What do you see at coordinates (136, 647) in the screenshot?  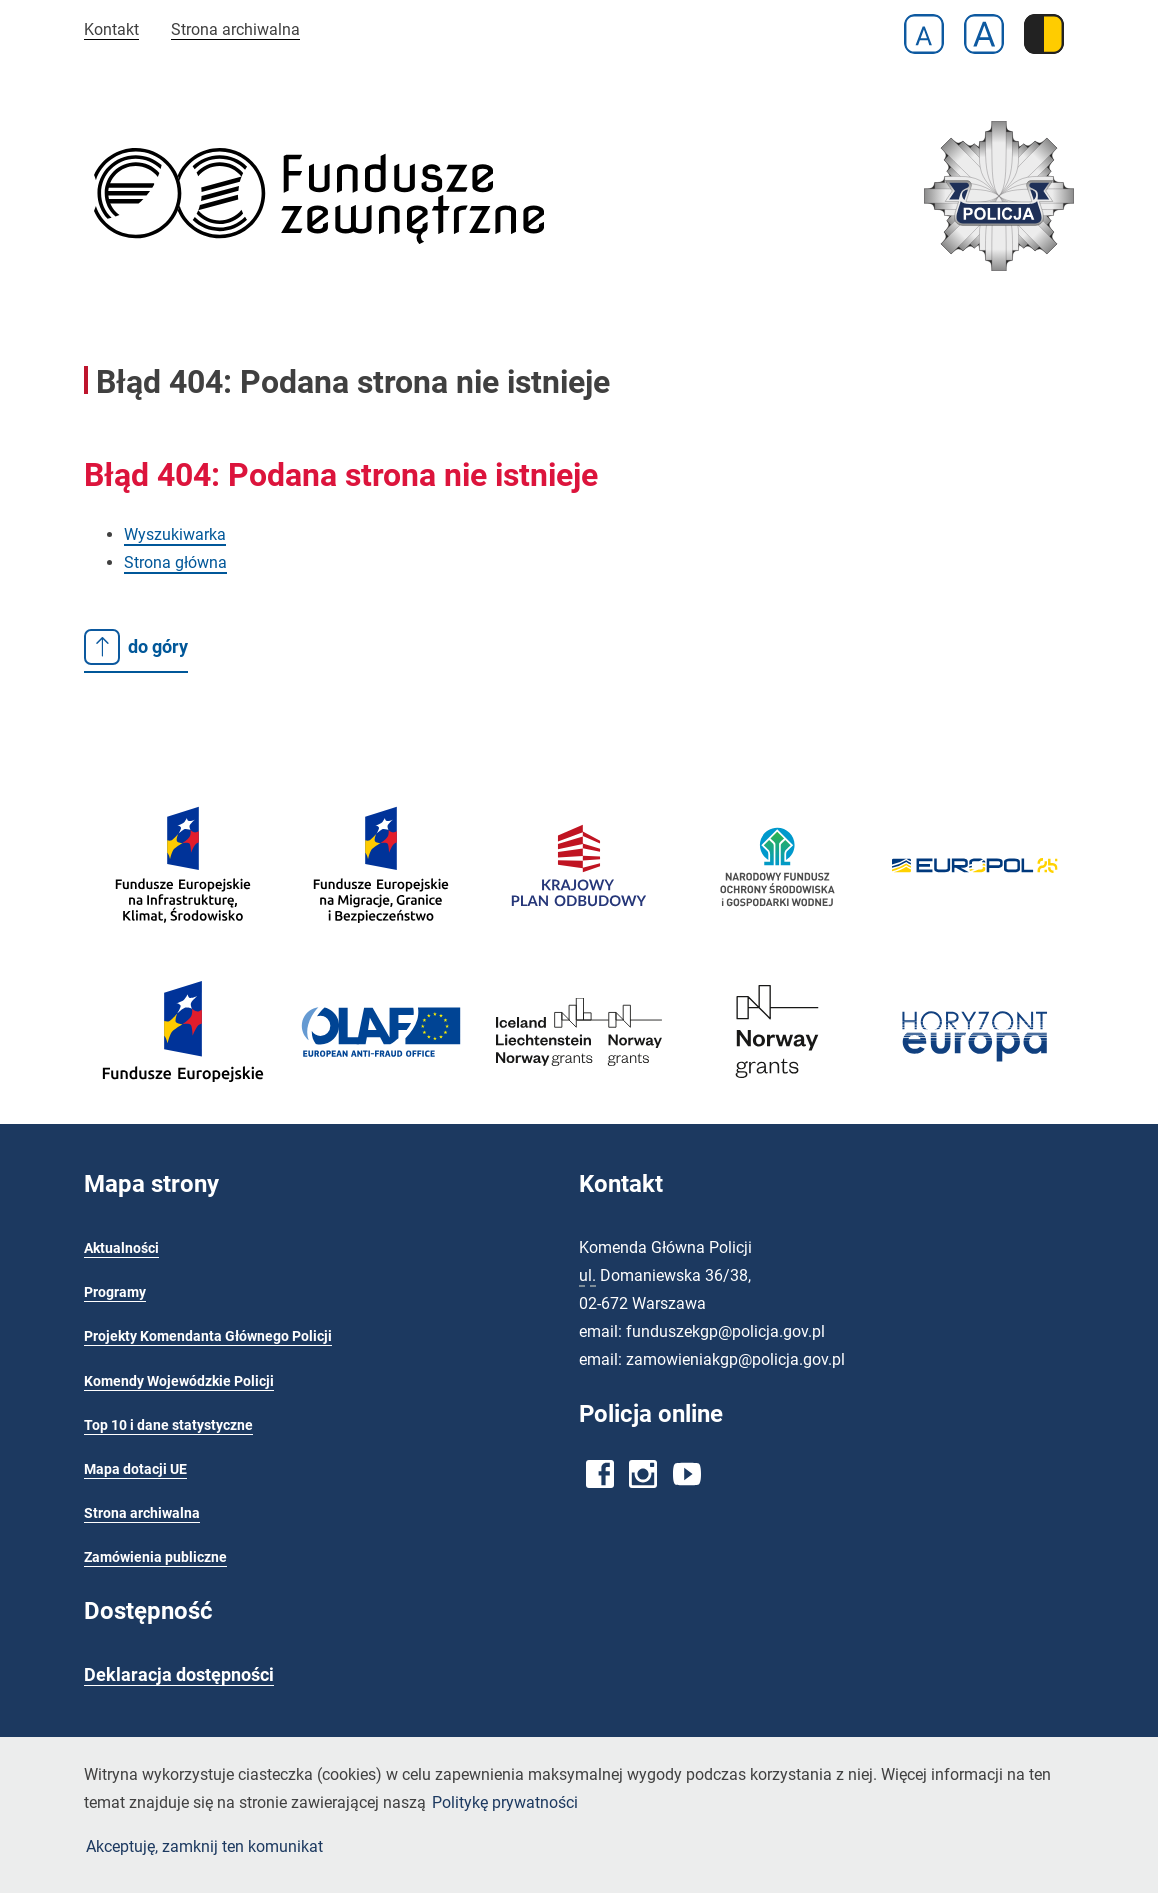 I see `do góry` at bounding box center [136, 647].